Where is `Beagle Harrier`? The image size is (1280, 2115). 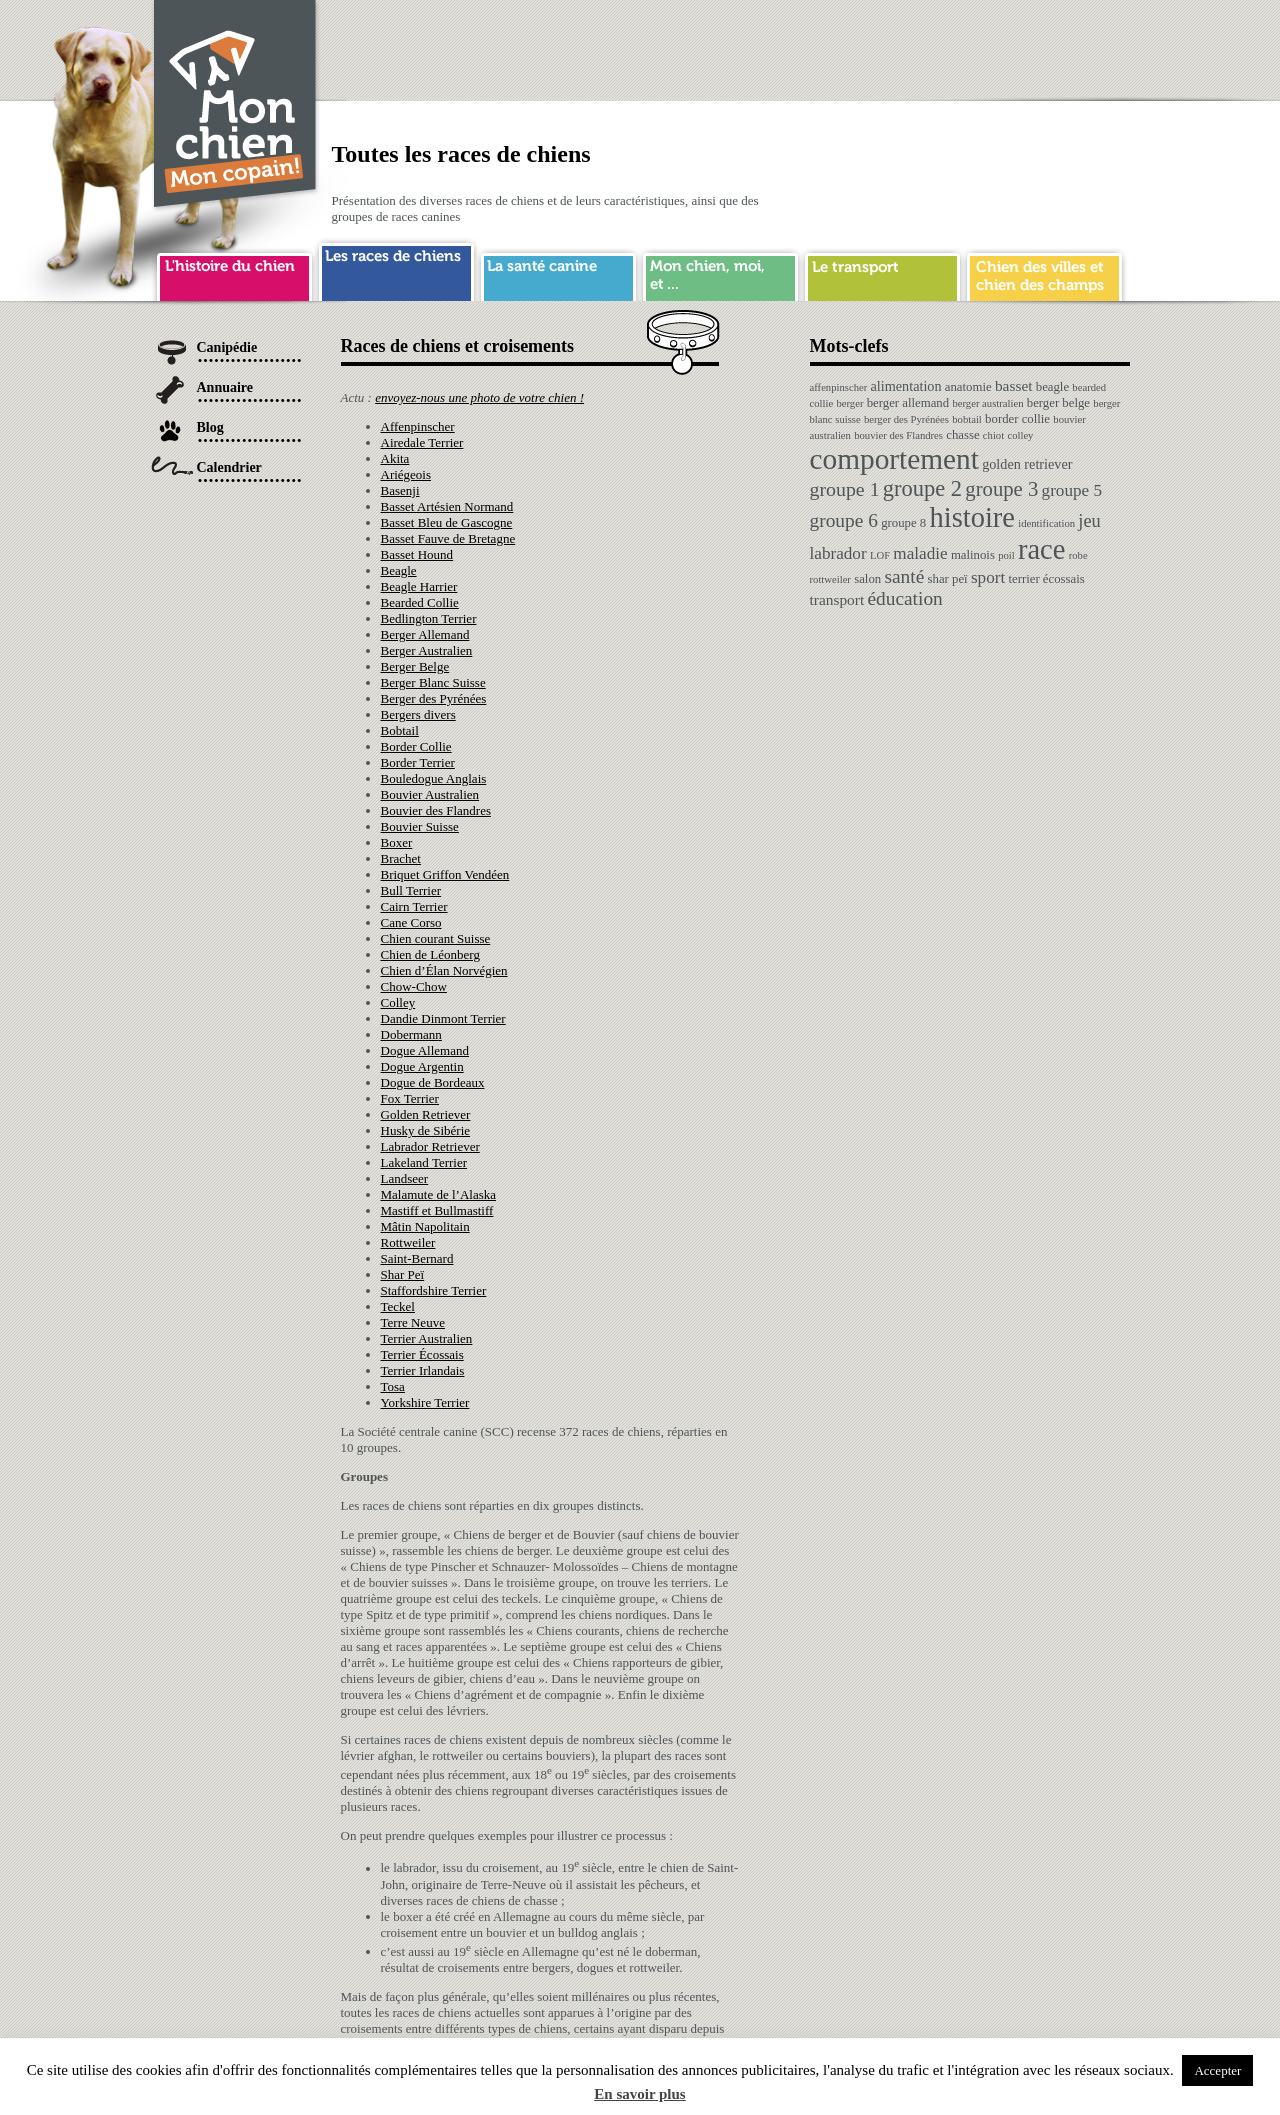
Beagle Harrier is located at coordinates (419, 586).